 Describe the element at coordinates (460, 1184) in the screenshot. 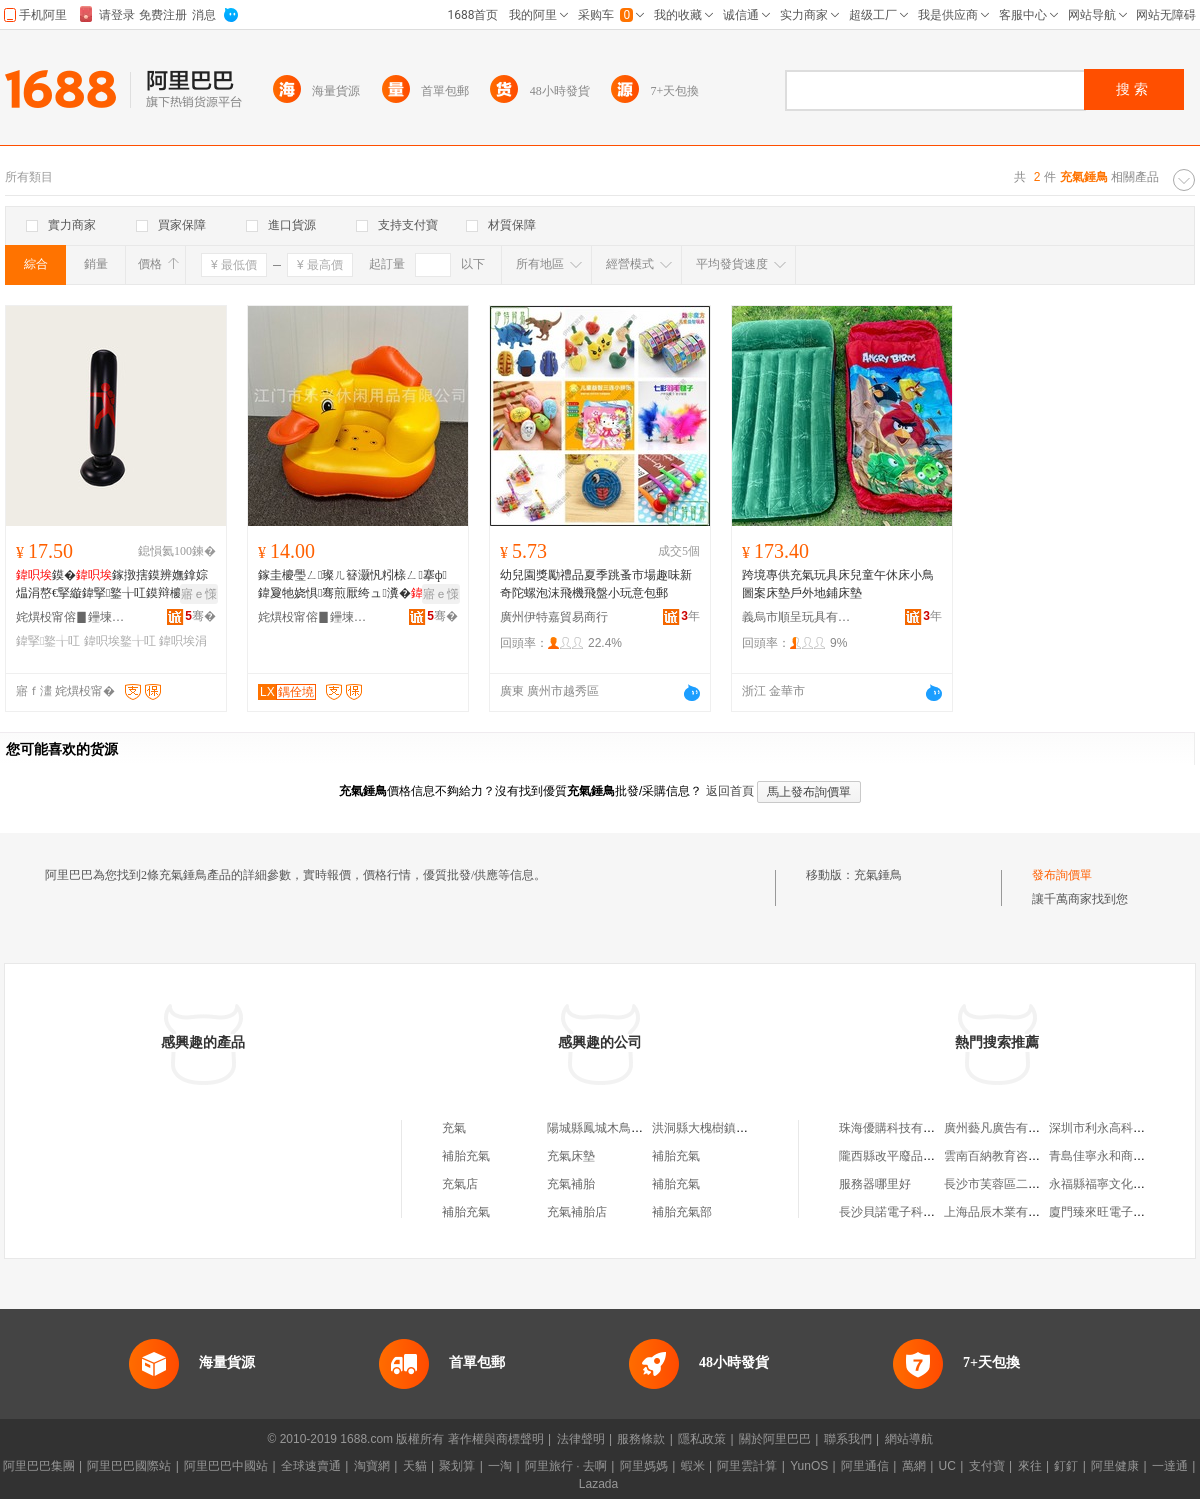

I see `充氣店` at that location.